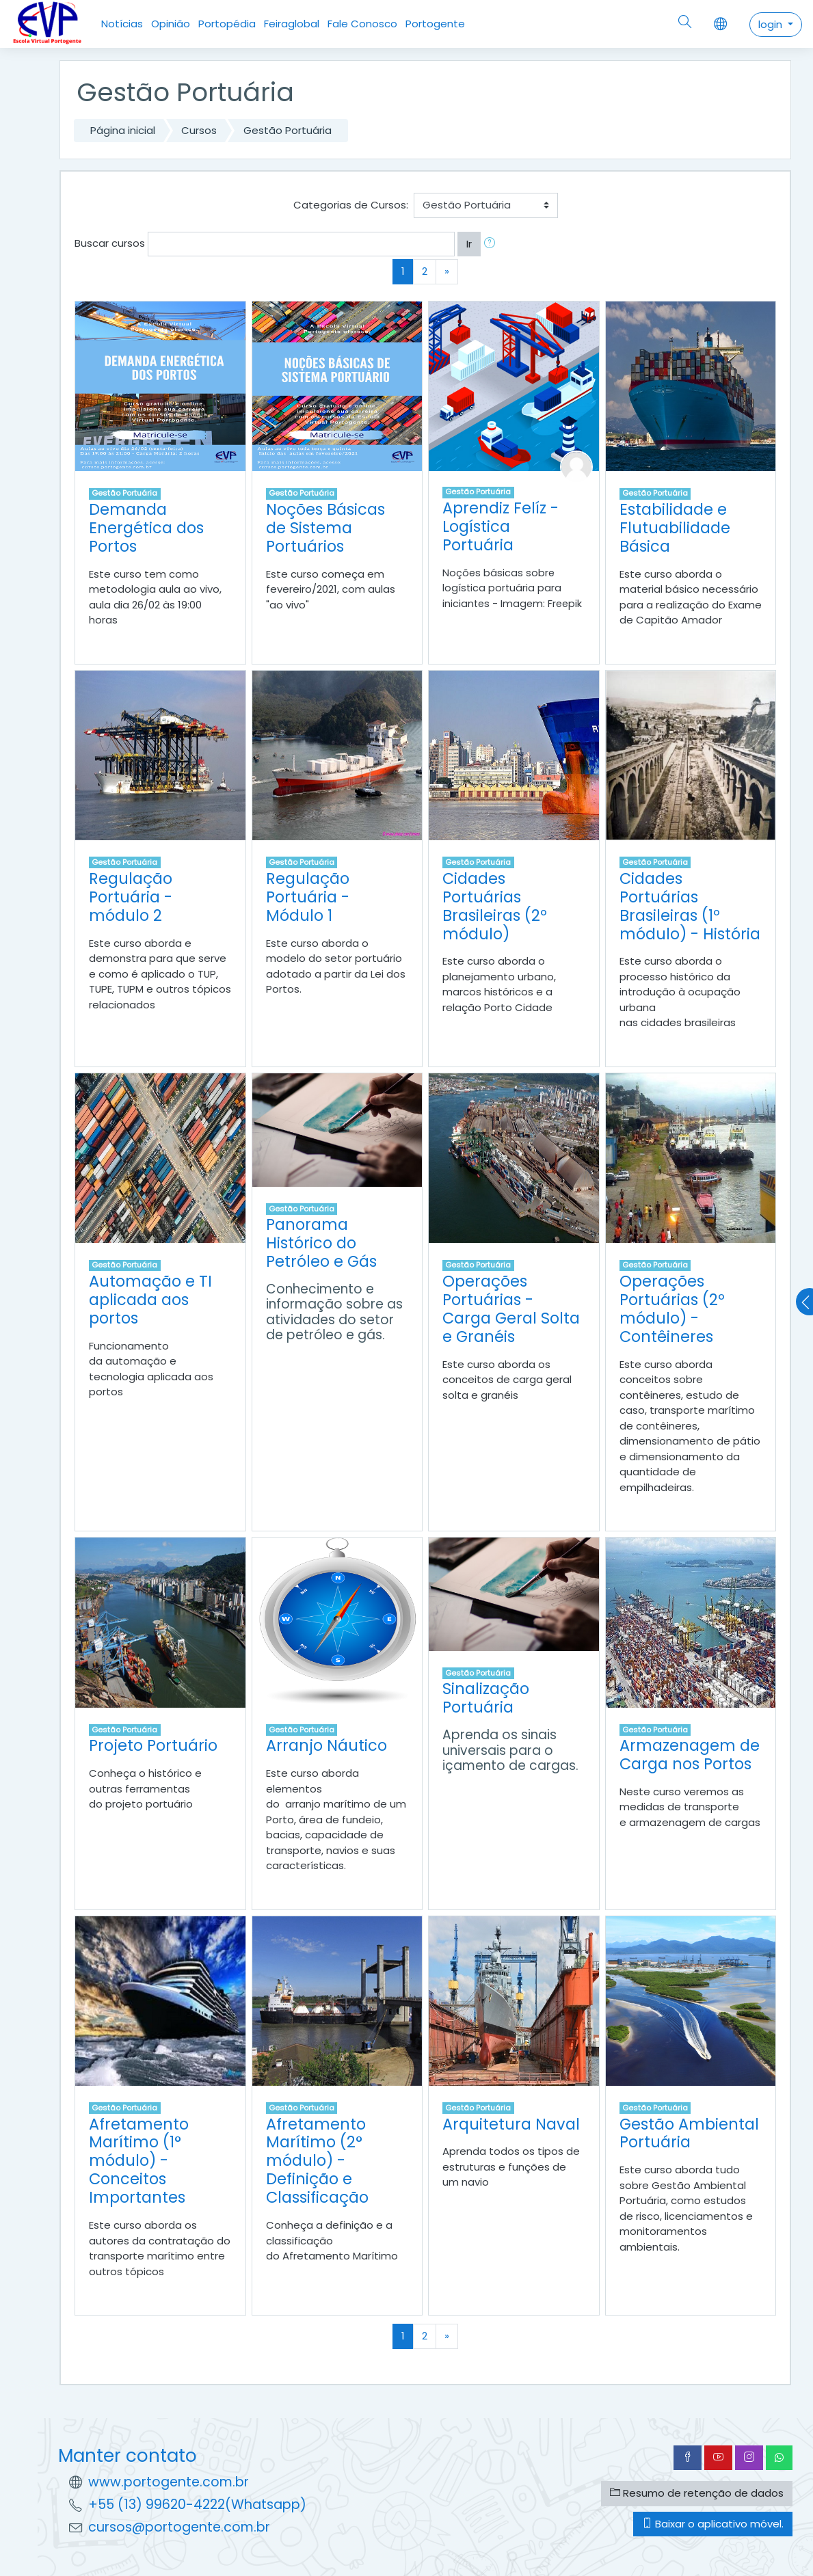  I want to click on Gestão Portuária, so click(287, 130).